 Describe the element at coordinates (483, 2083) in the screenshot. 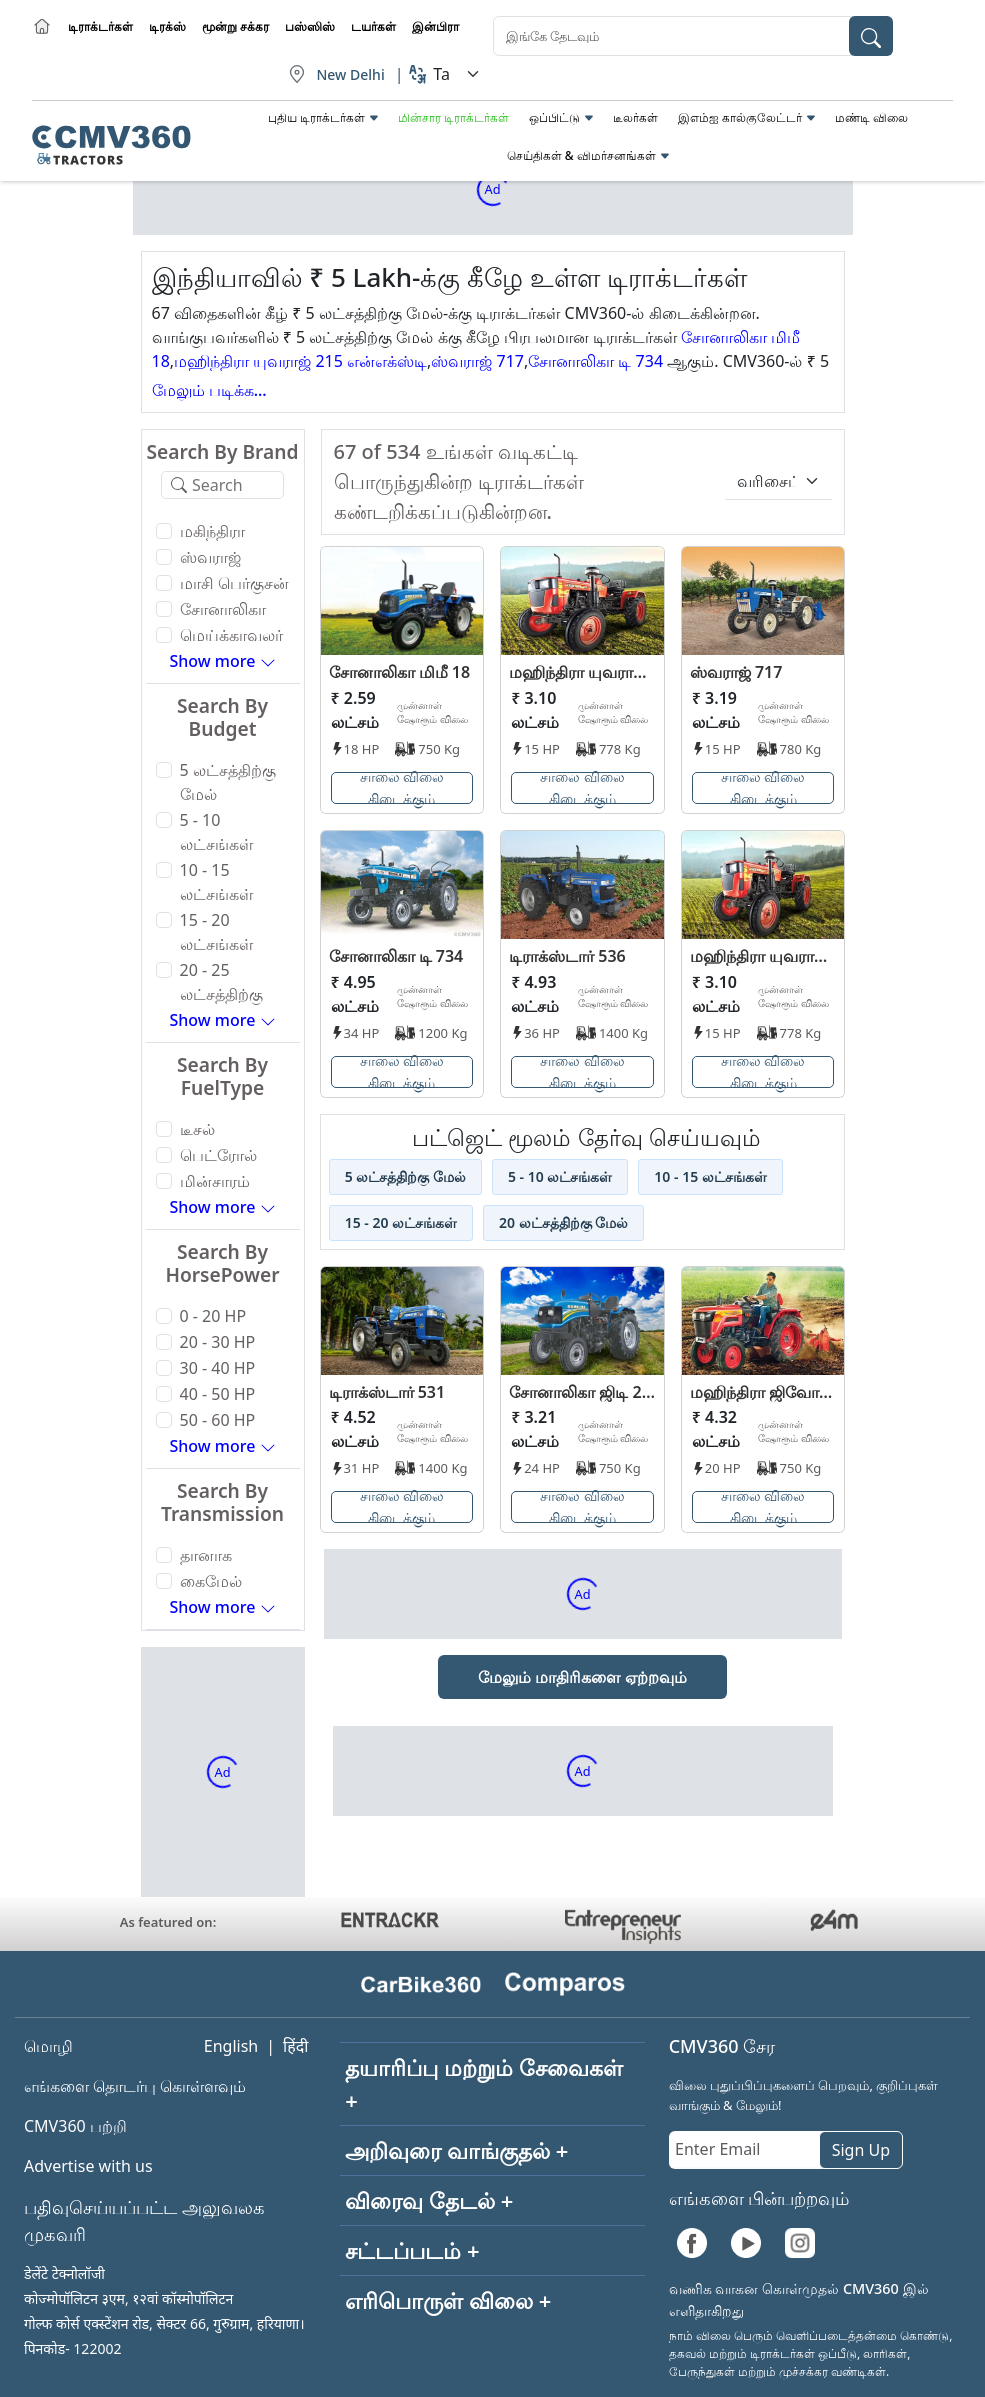

I see `தயாரிப்பு மற்றும் சேவைகள் +` at that location.